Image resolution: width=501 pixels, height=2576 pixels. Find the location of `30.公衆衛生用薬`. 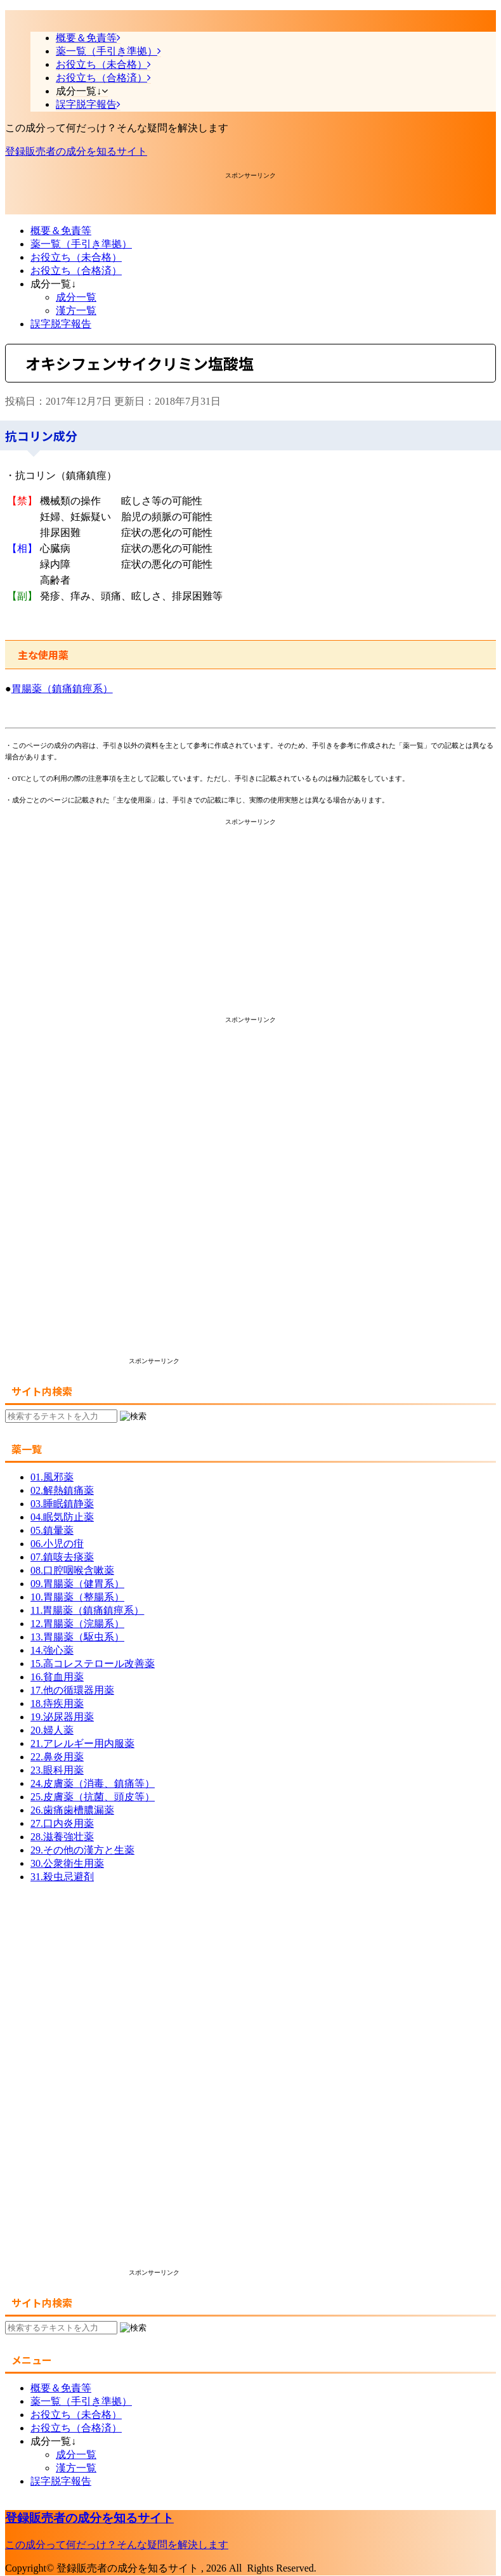

30.公衆衛生用薬 is located at coordinates (67, 1863).